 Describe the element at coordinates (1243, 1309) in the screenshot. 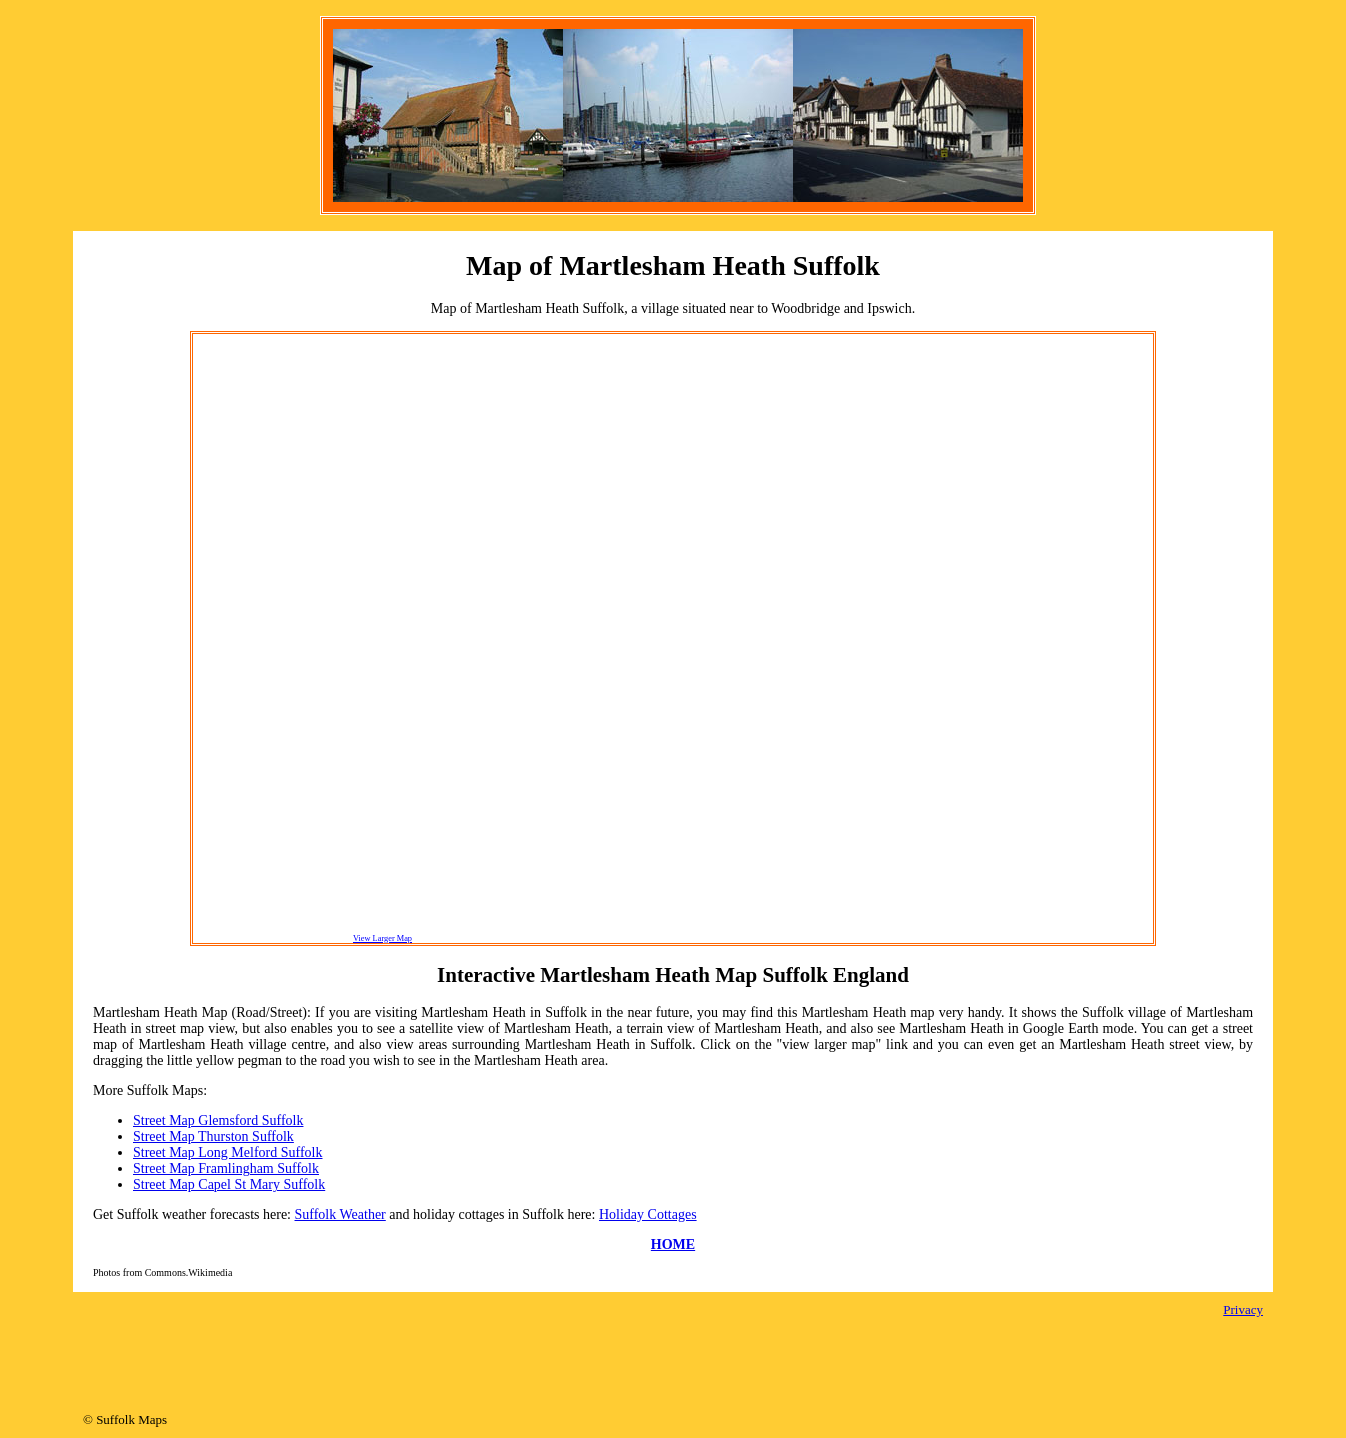

I see `Privacy` at that location.